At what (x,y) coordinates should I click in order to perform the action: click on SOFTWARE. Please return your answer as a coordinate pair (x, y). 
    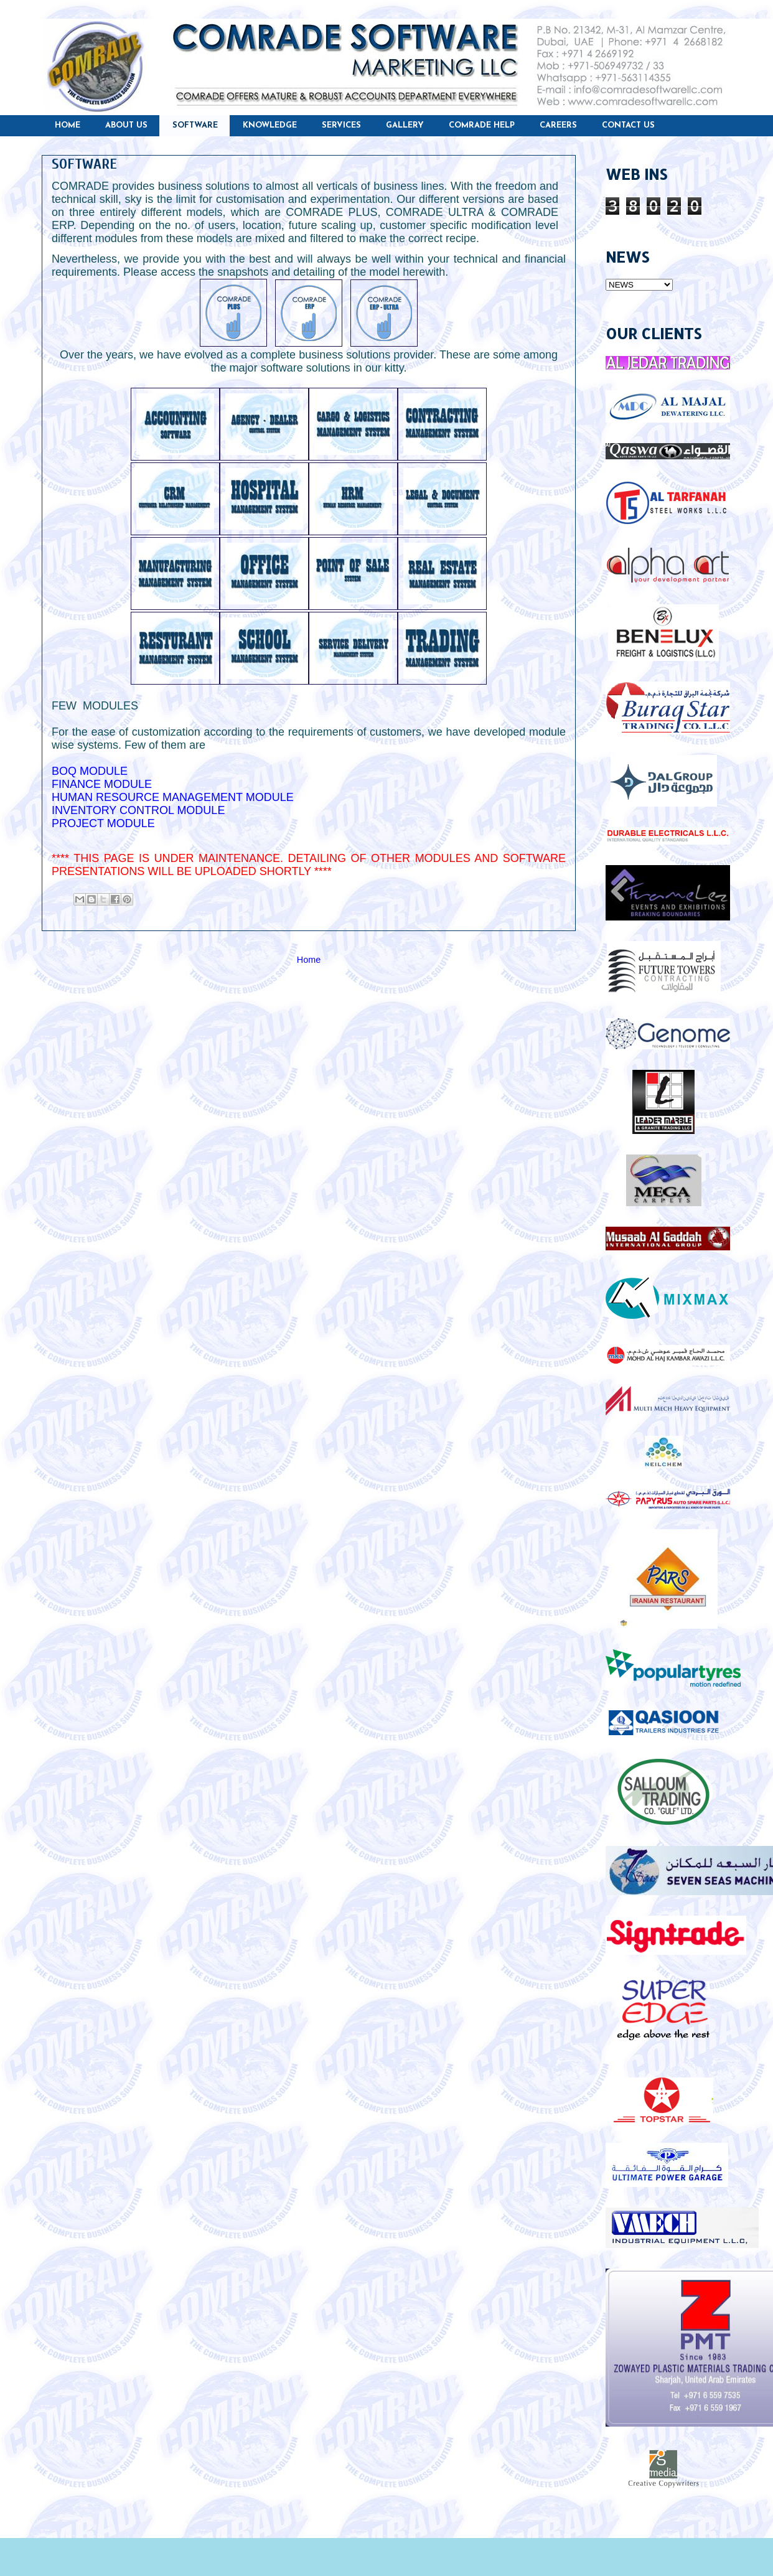
    Looking at the image, I should click on (195, 125).